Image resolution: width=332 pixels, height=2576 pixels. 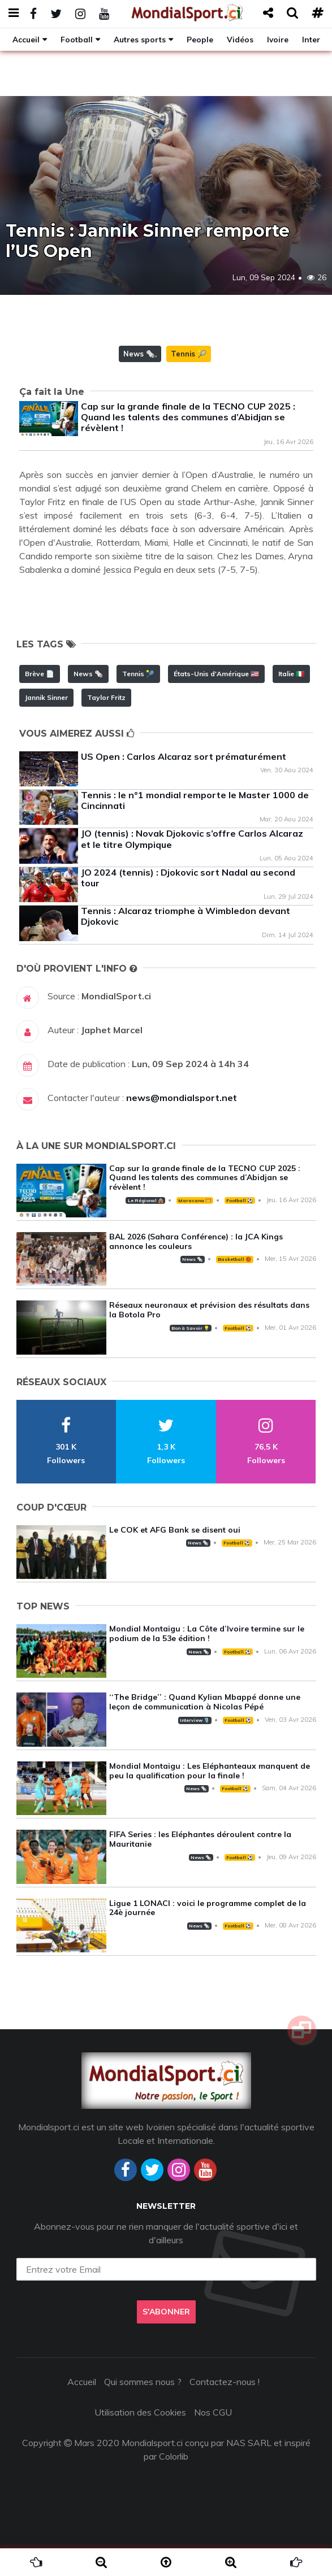 I want to click on Bon à Savoir 💡, so click(x=190, y=1328).